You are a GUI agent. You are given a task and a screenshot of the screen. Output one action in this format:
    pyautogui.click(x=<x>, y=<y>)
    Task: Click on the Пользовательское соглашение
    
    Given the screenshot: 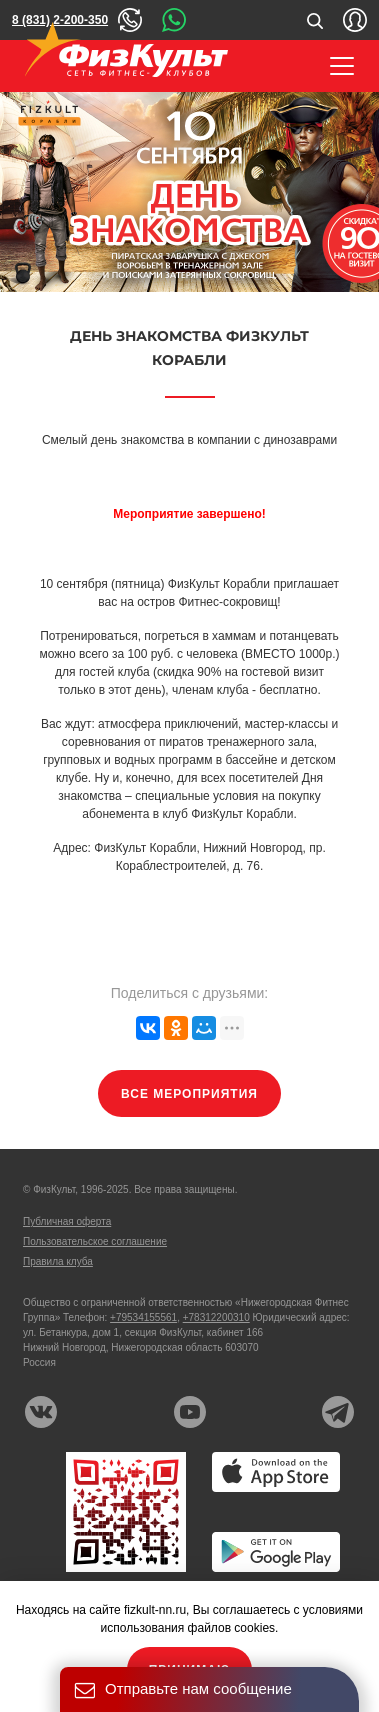 What is the action you would take?
    pyautogui.click(x=95, y=1241)
    